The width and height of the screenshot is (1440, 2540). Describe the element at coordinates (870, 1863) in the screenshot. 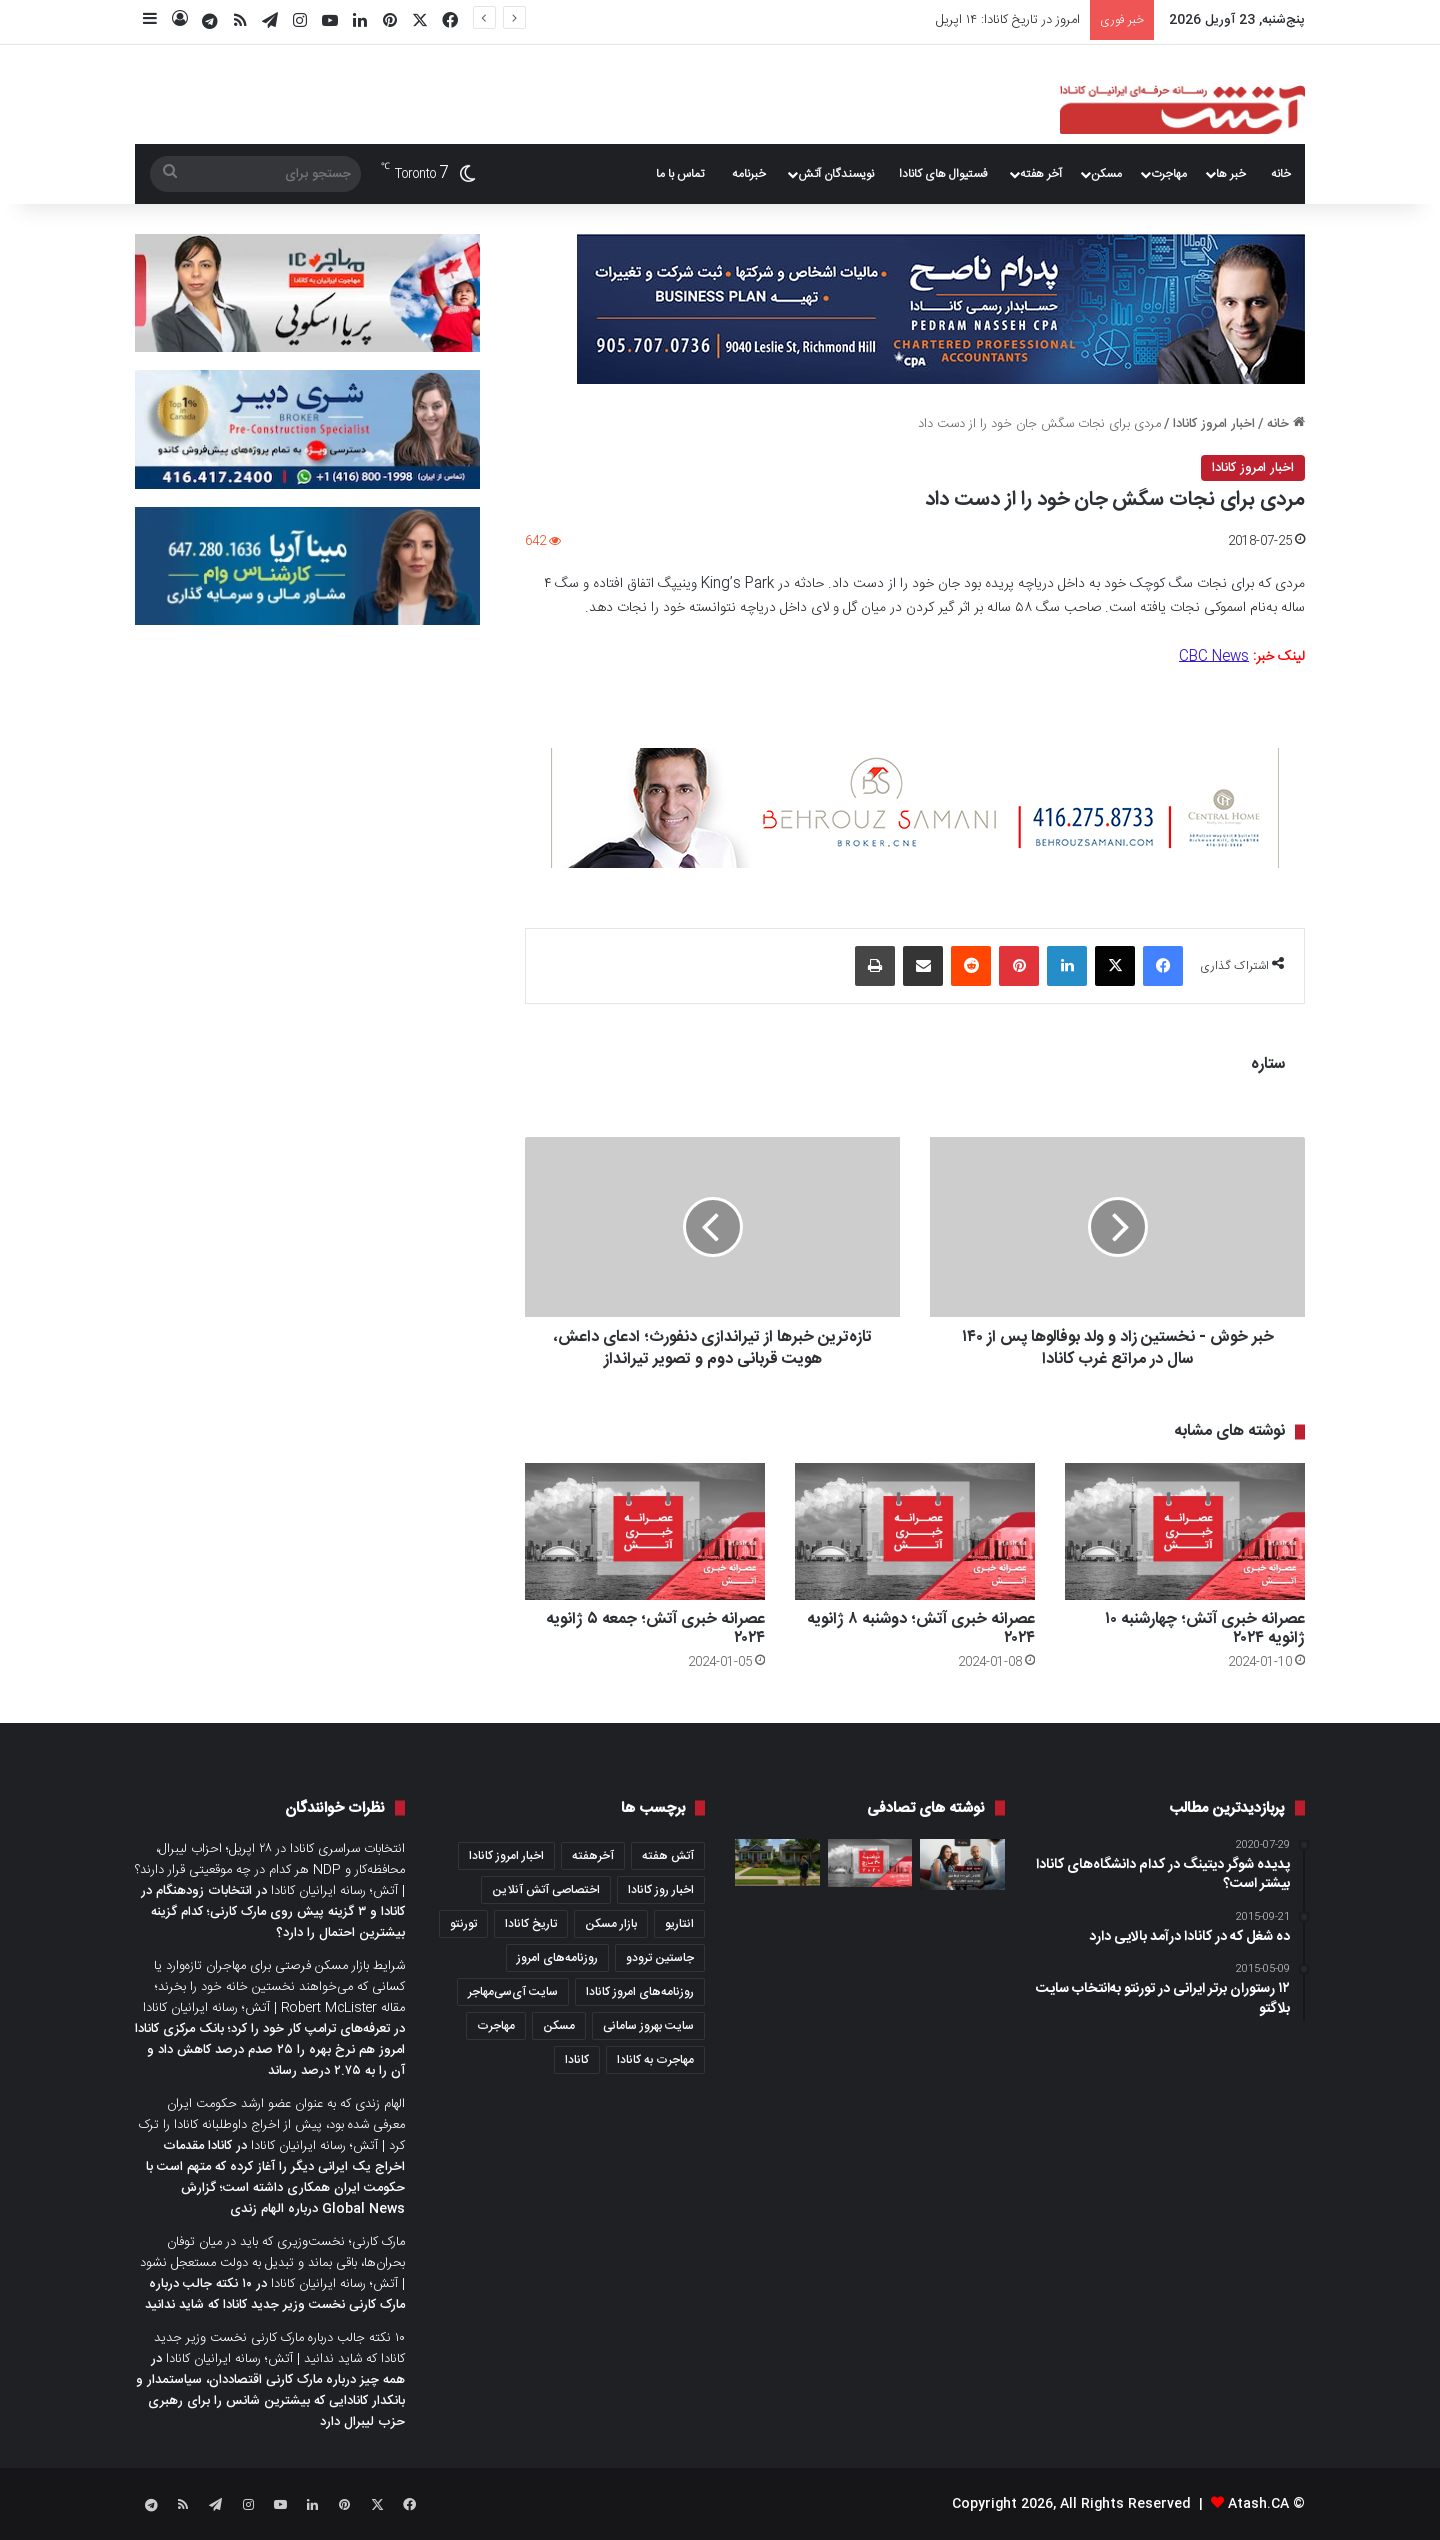

I see `[عصرانه خبری آتش؛ دوشنبه ۳۰ مارچ ۲۰۲۰]` at that location.